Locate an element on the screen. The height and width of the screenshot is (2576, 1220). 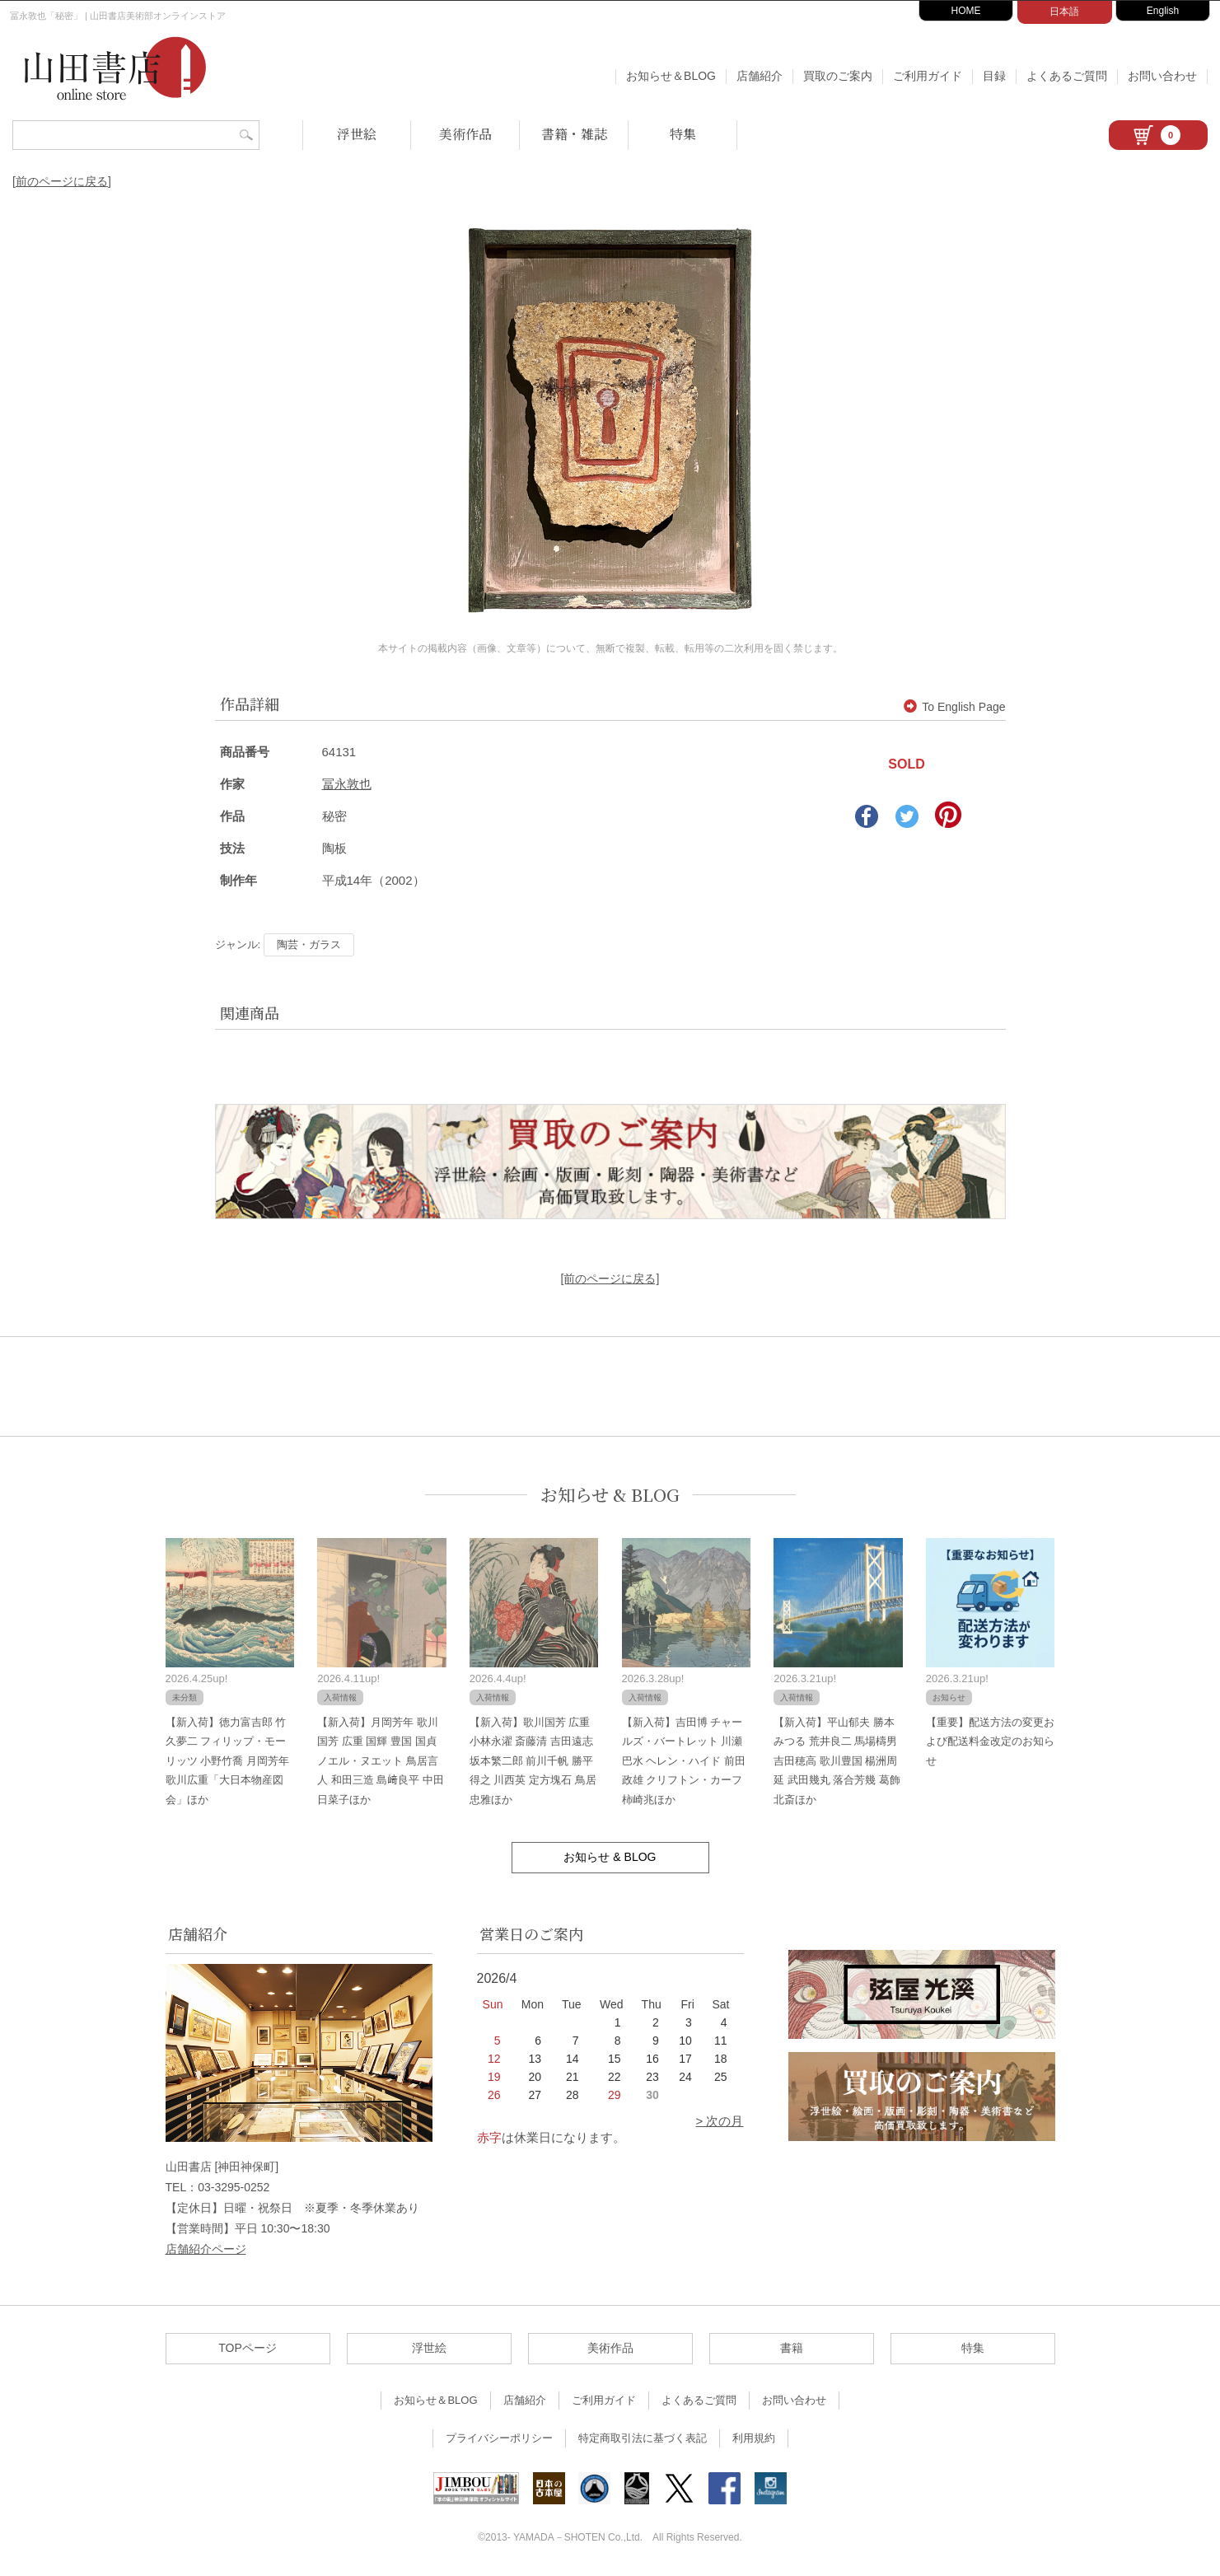
店舗紹介 is located at coordinates (759, 75).